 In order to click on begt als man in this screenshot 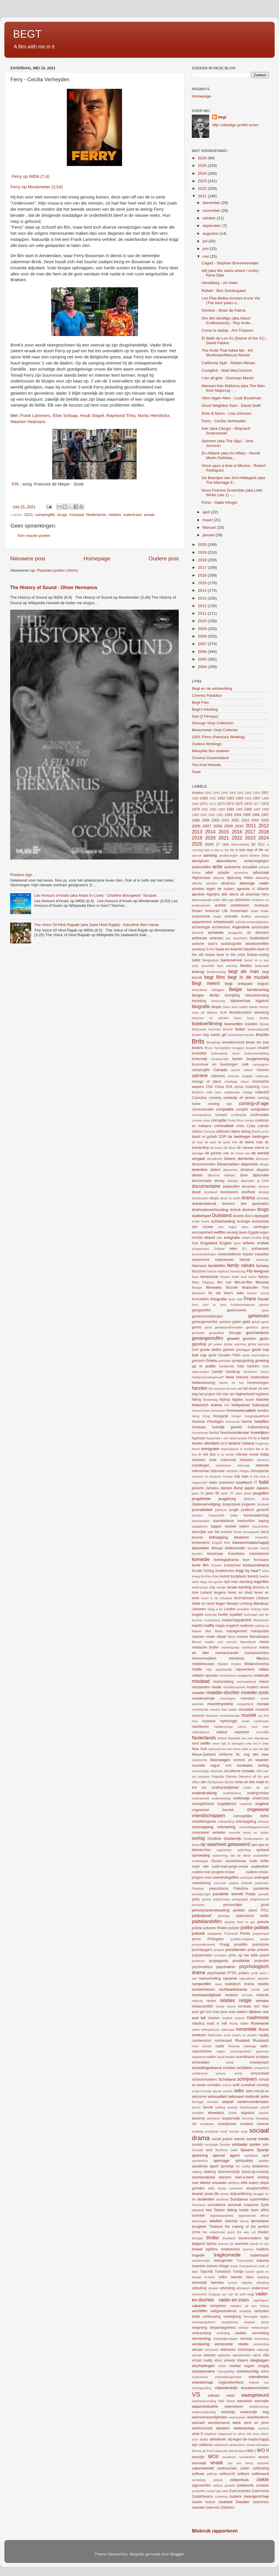, I will do `click(243, 971)`.